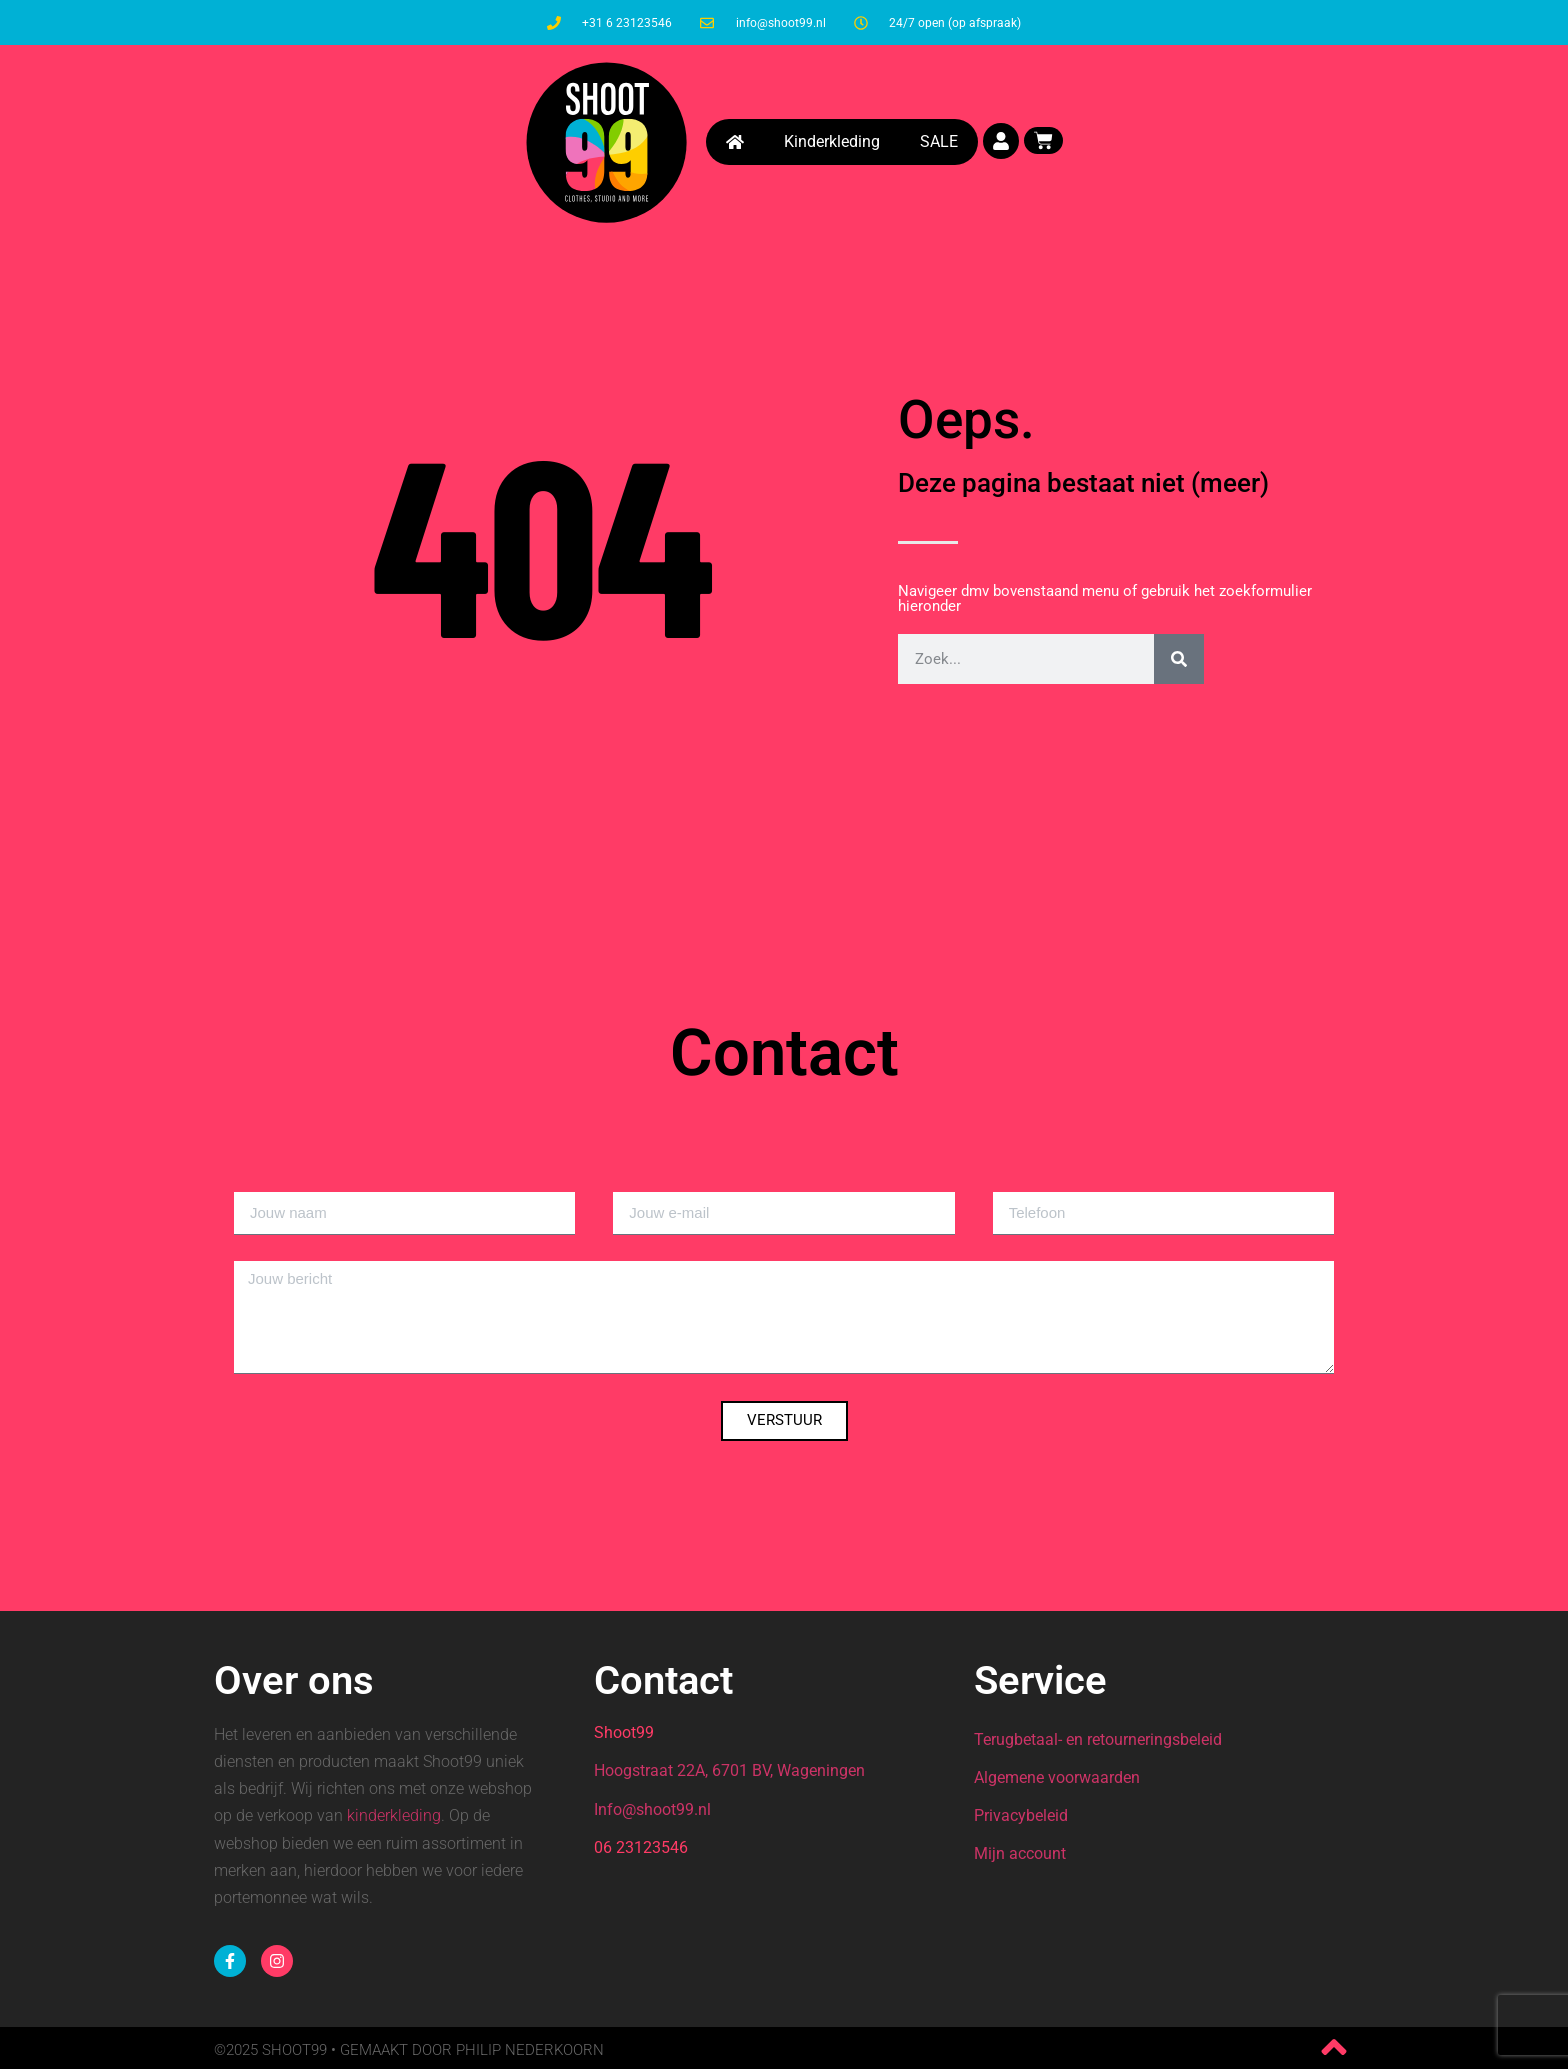  I want to click on Privacybeleid, so click(1021, 1815).